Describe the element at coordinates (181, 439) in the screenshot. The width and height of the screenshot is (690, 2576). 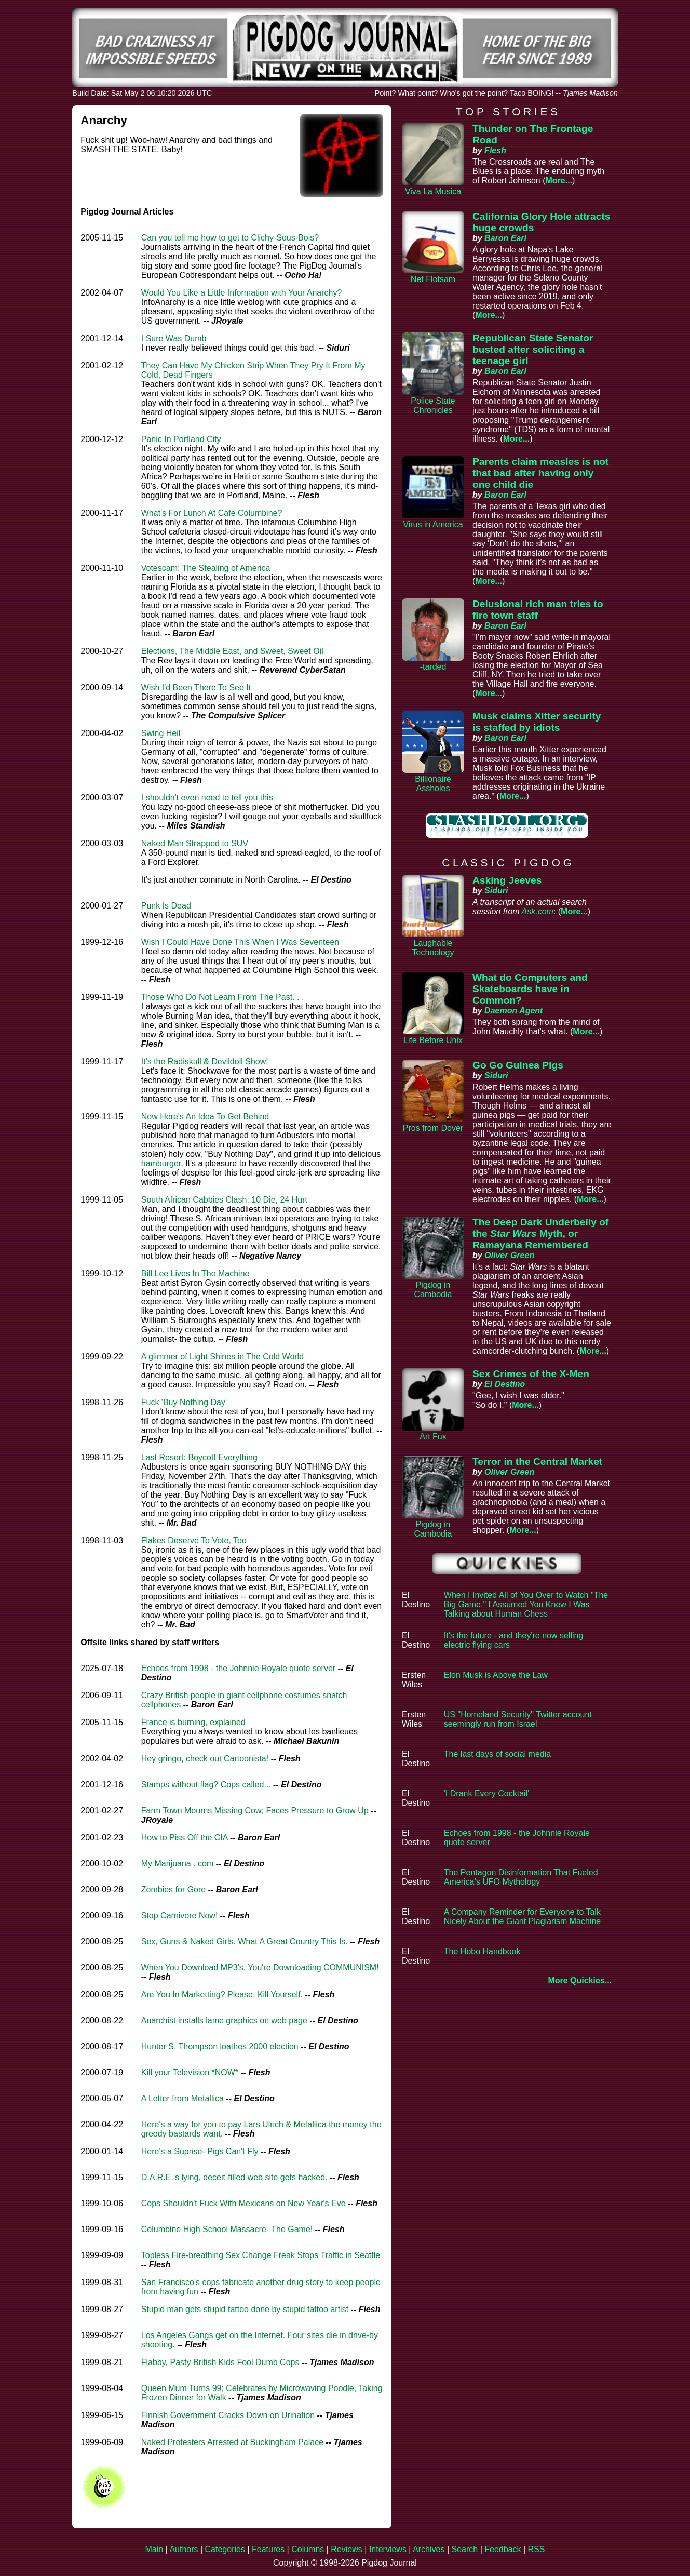
I see `Panic In Portland City` at that location.